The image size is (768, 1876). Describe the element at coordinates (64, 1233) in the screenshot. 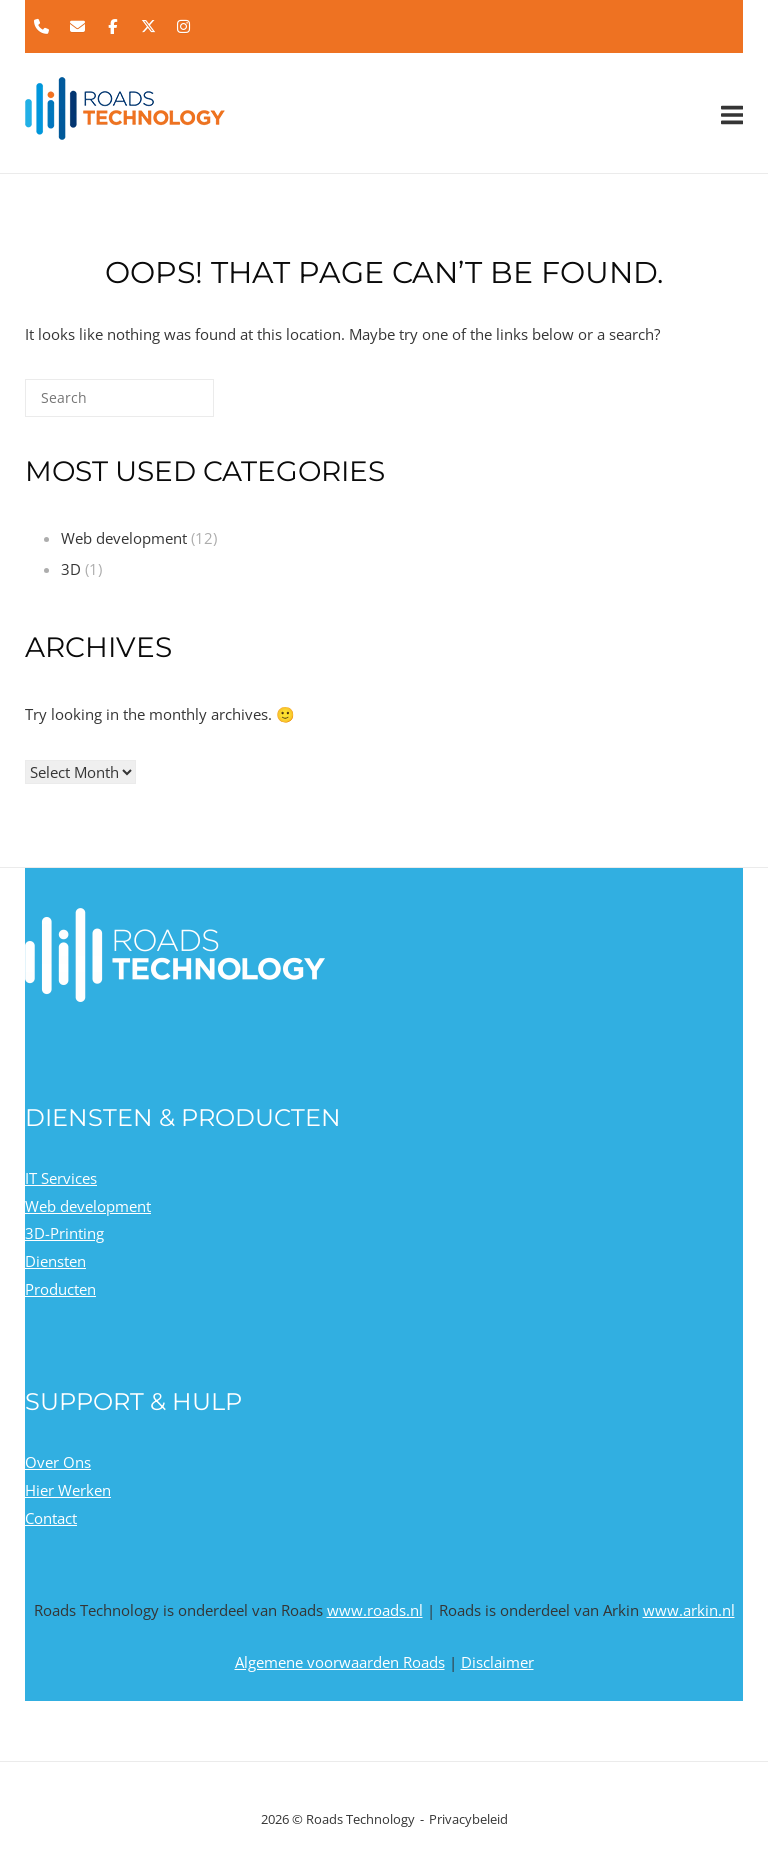

I see `3D-Printing` at that location.